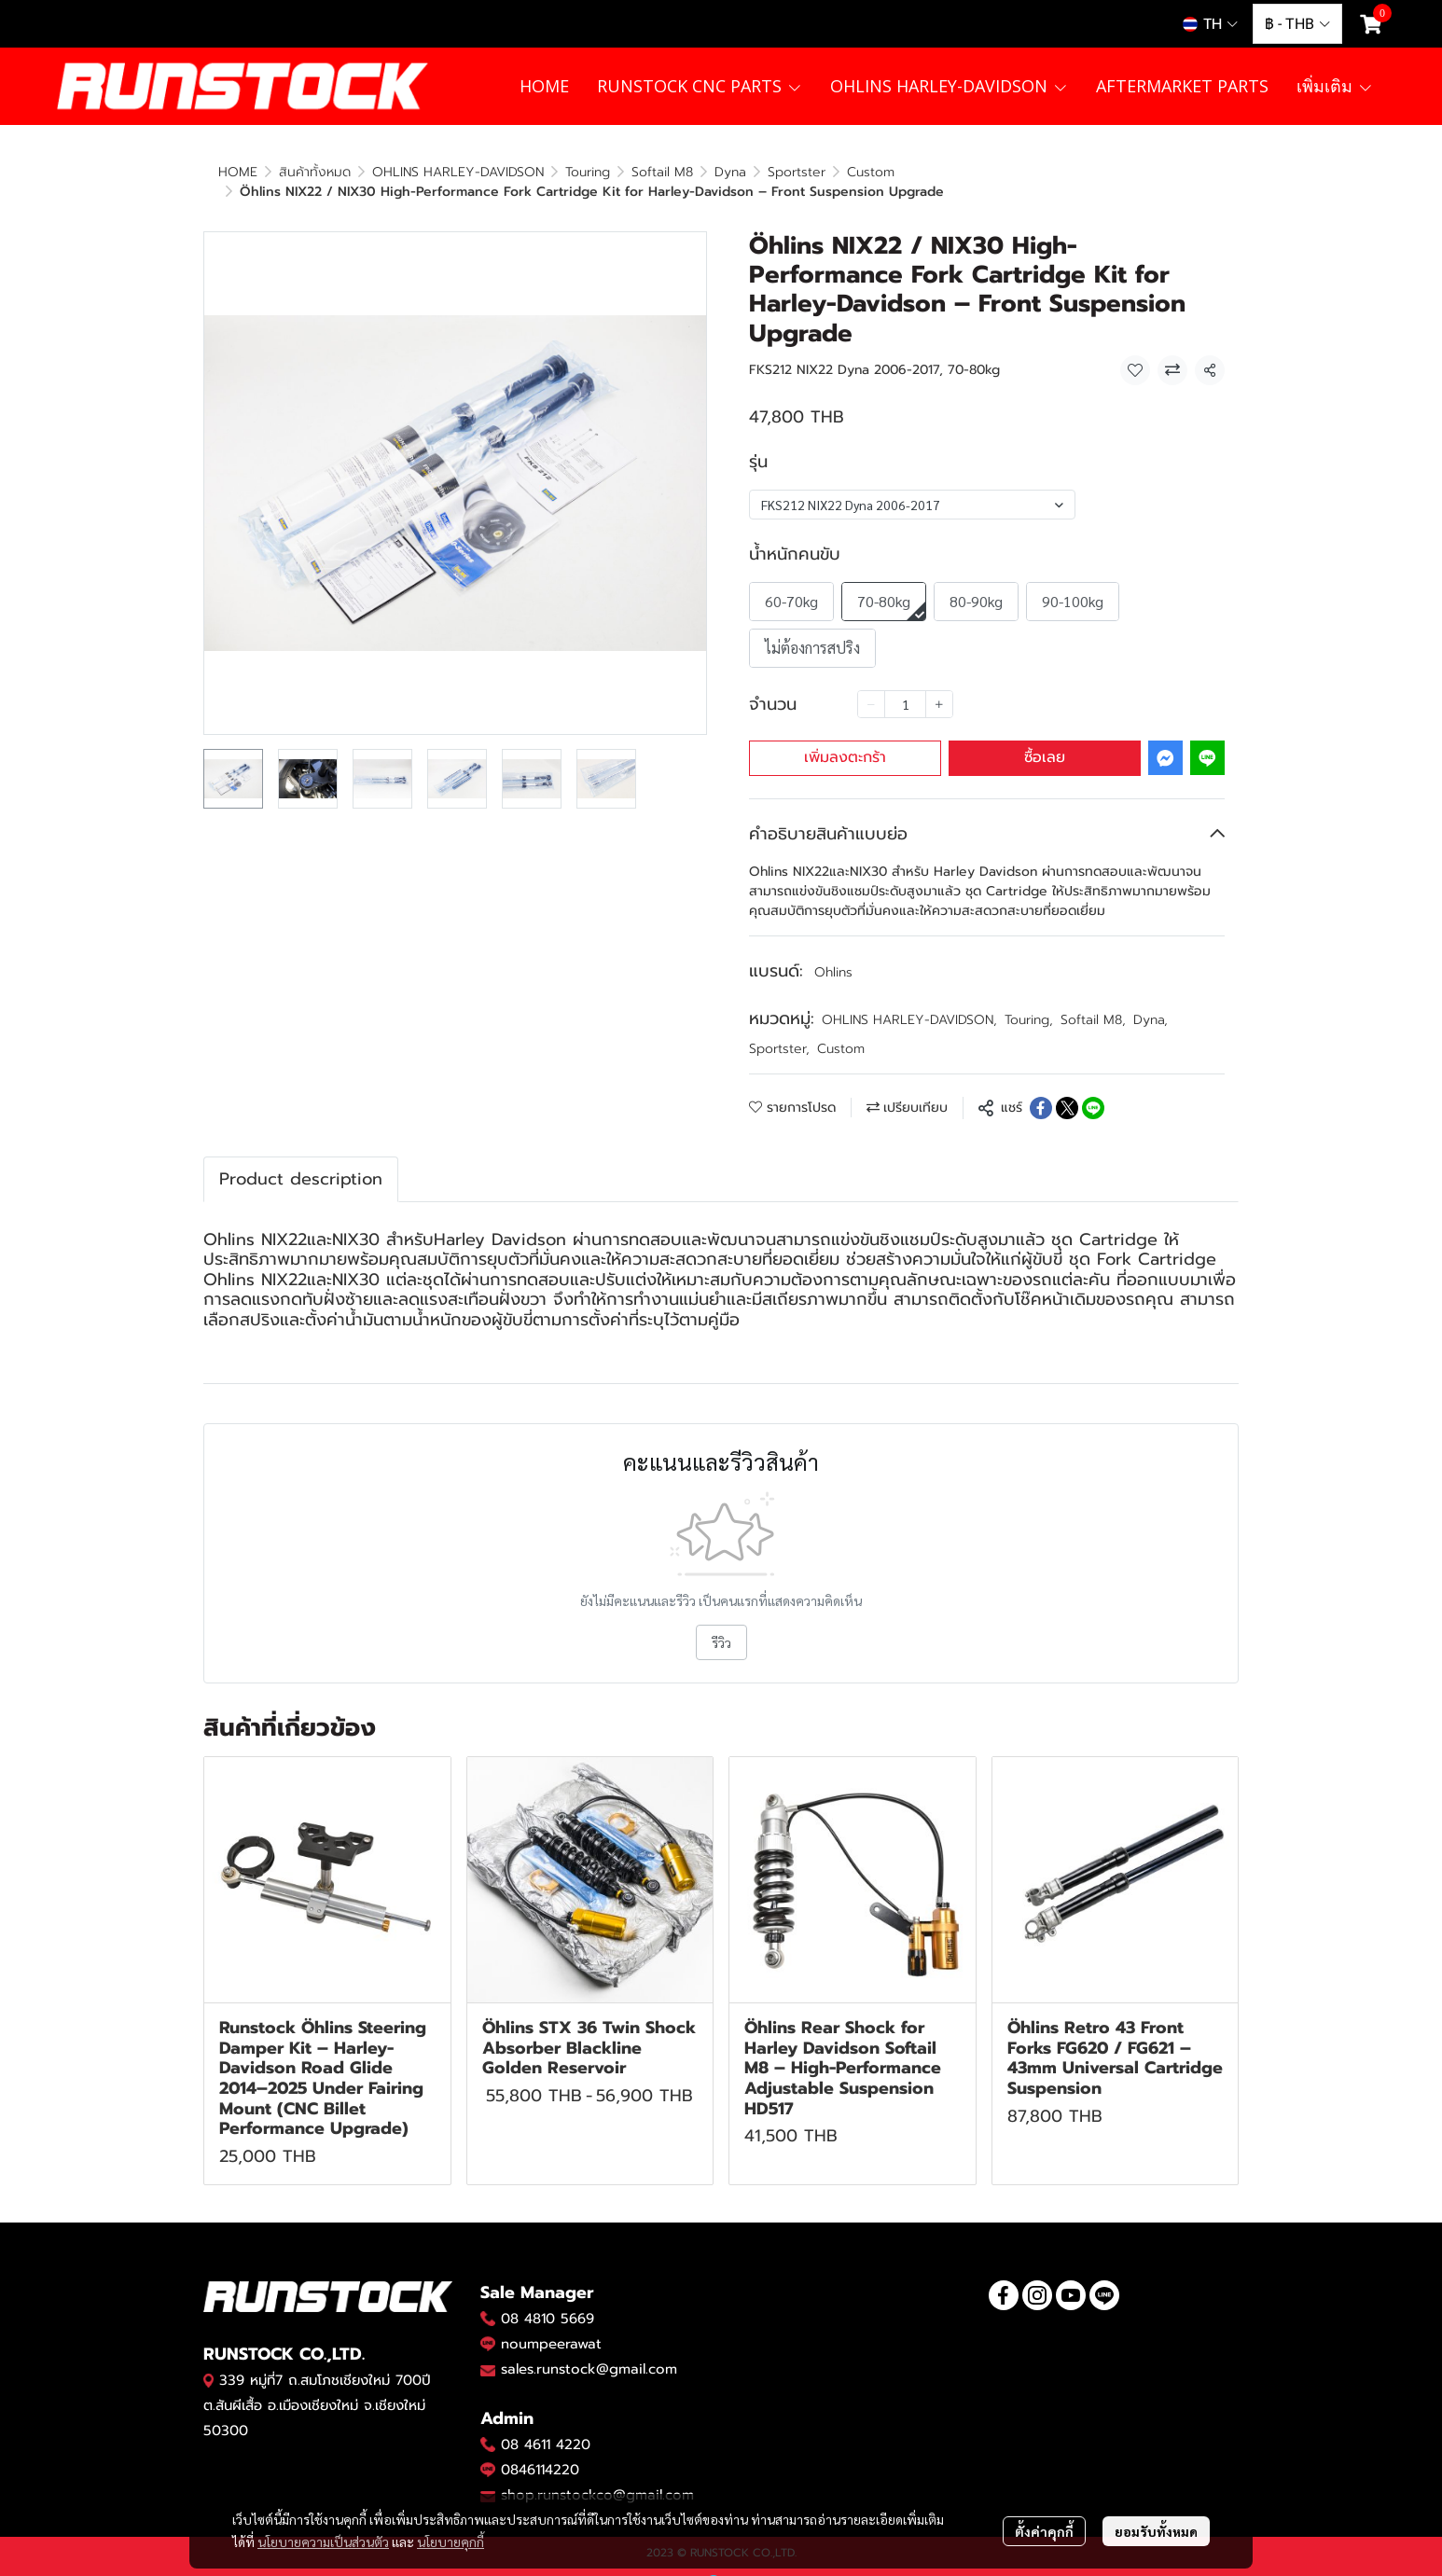  I want to click on เพิ่มเติม, so click(1334, 86).